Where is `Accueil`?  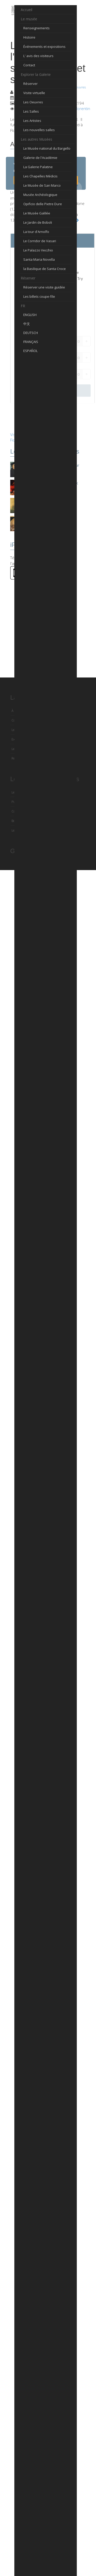
Accueil is located at coordinates (26, 9).